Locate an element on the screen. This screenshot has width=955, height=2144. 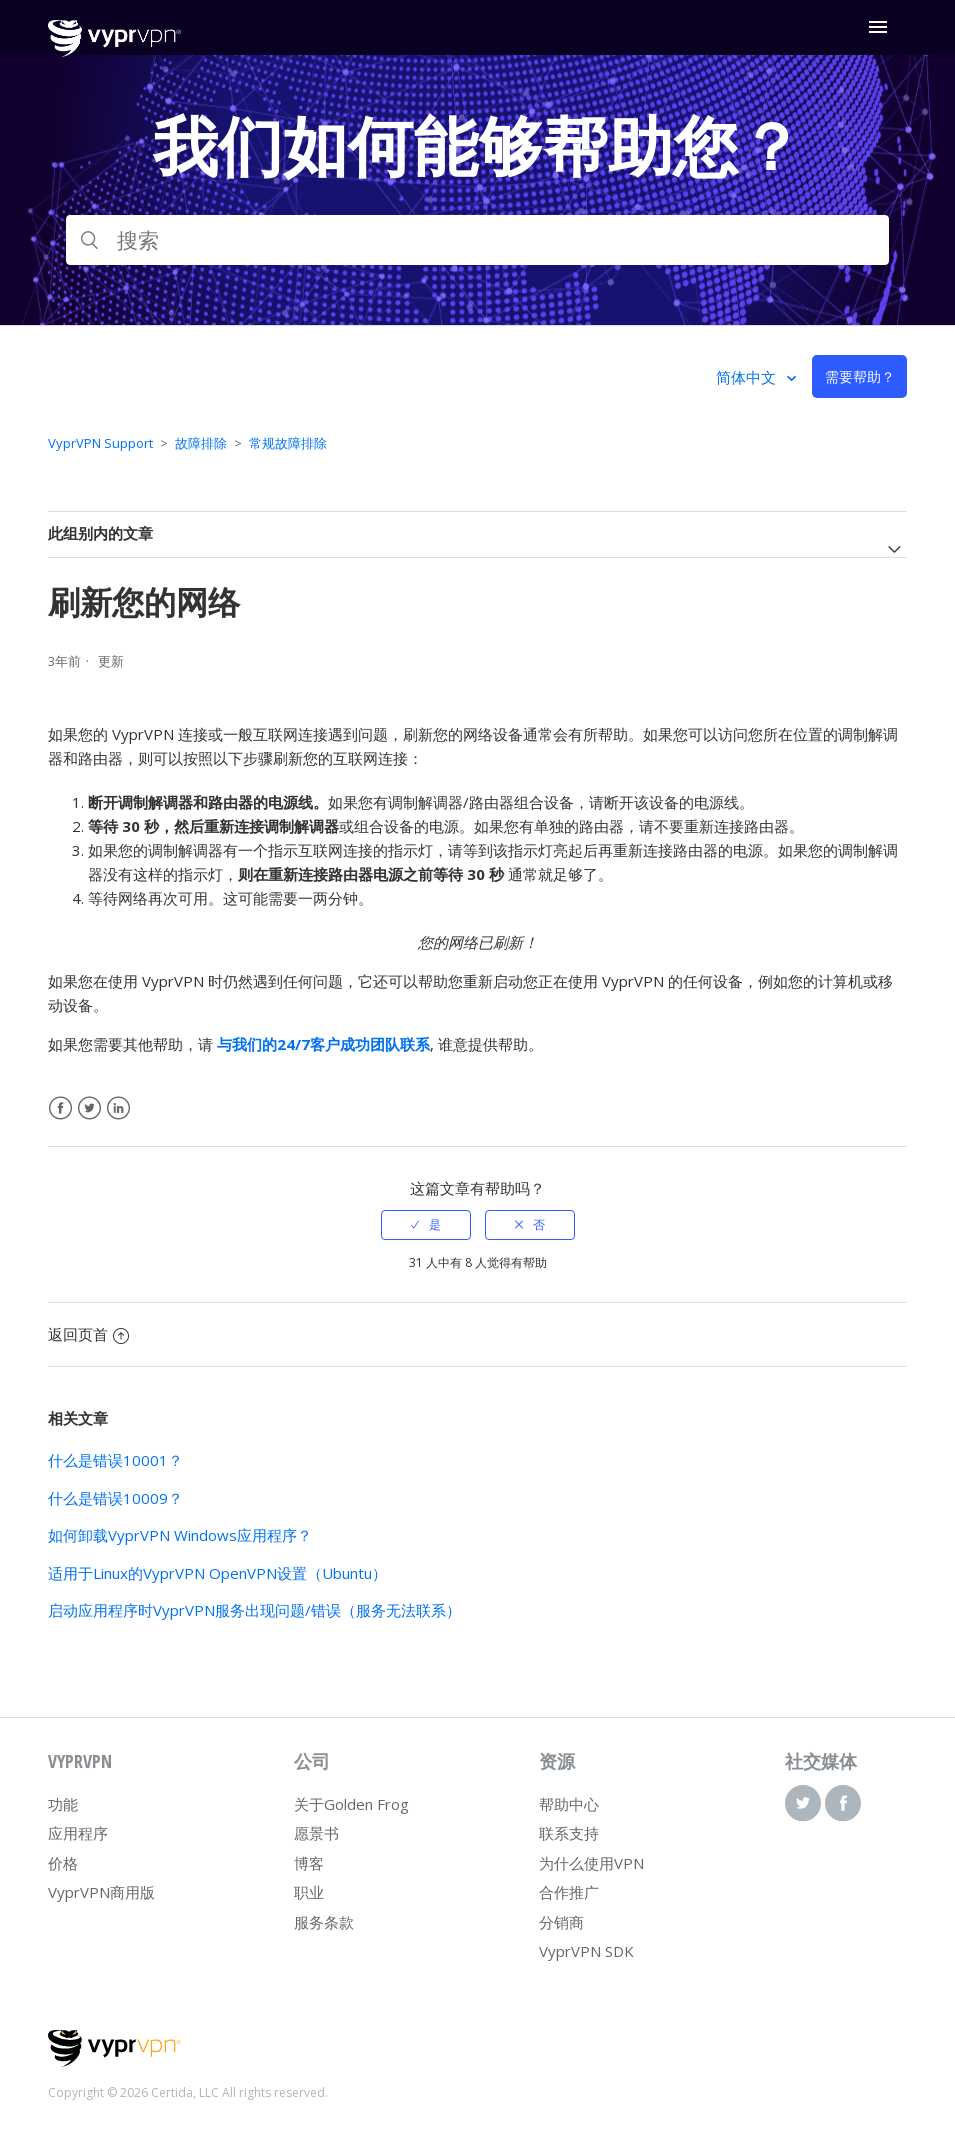
与我们的24/7客户成功团队联系 is located at coordinates (323, 1044).